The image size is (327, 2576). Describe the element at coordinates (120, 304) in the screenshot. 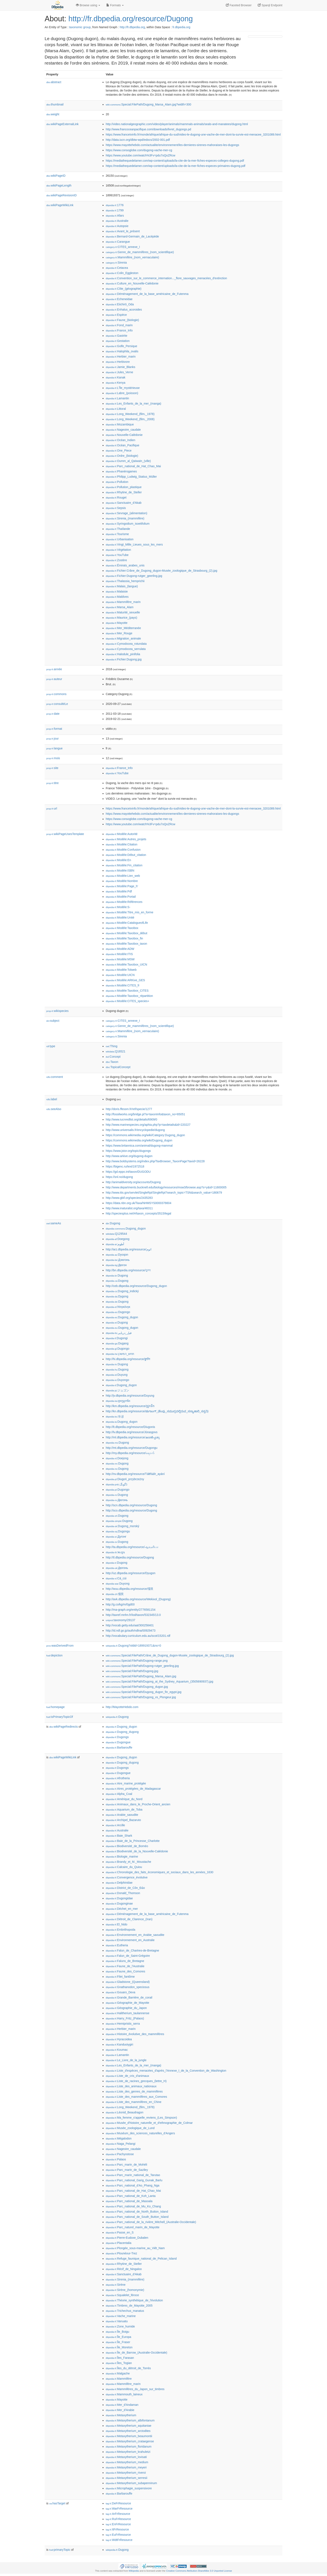

I see `:Eiichirō_Oda` at that location.